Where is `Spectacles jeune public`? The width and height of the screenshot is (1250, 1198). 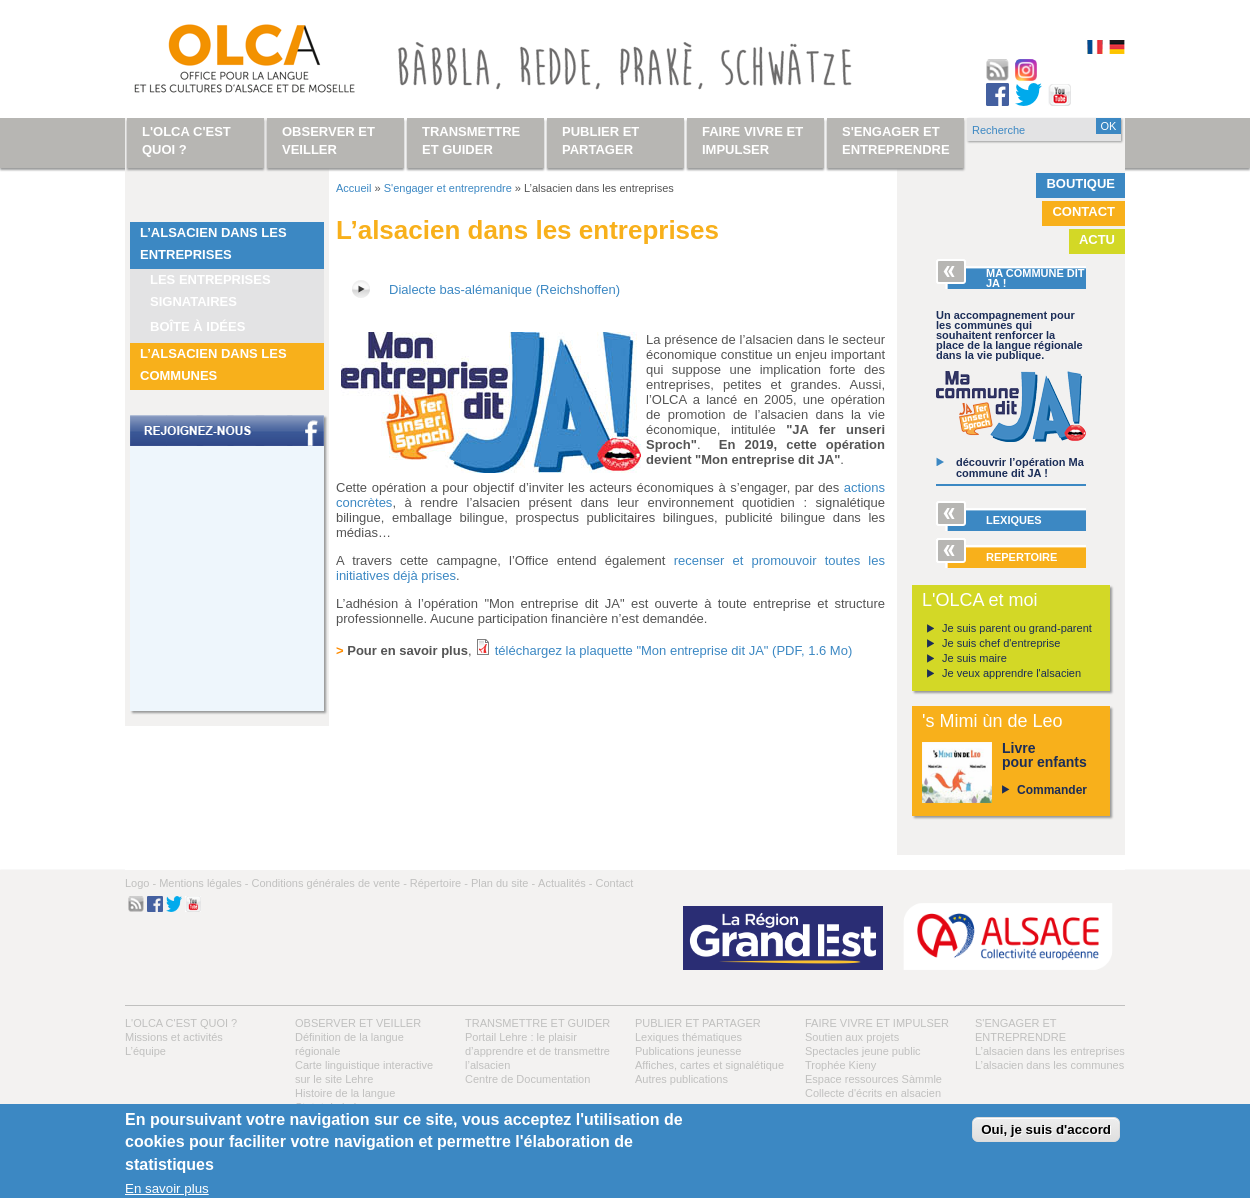 Spectacles jeune public is located at coordinates (863, 1051).